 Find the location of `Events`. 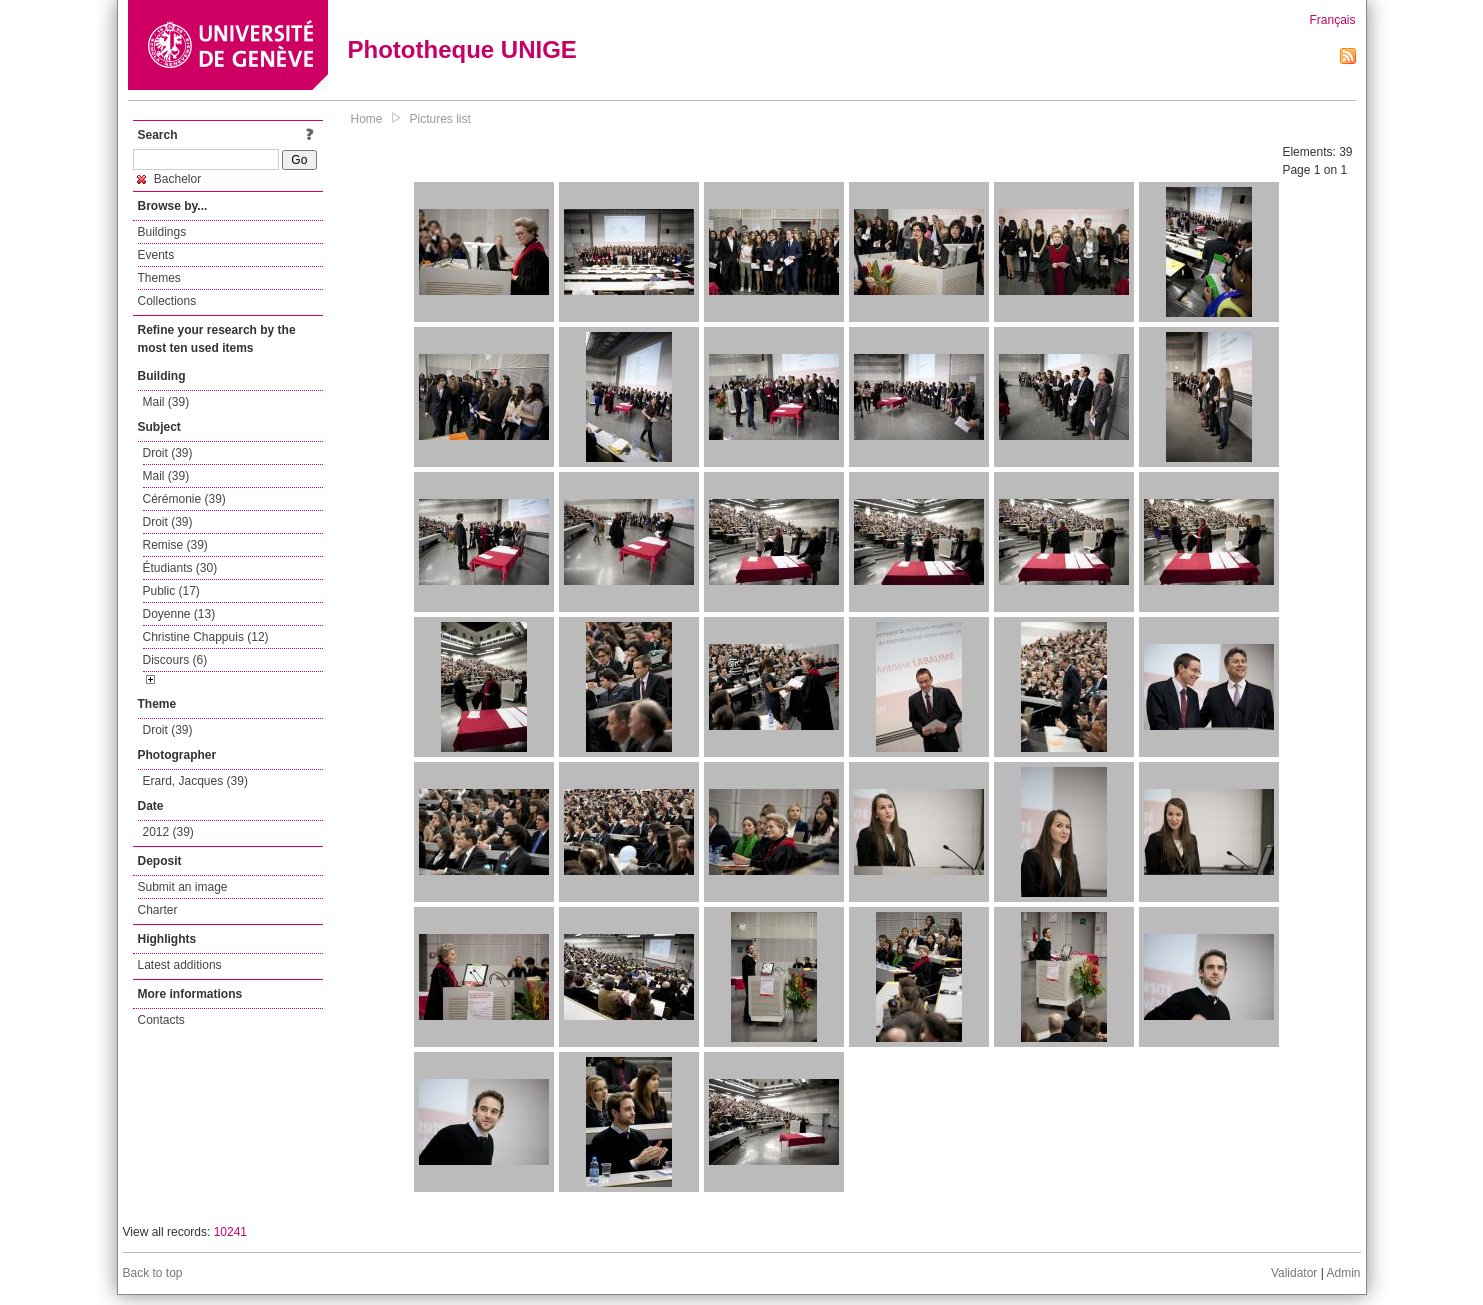

Events is located at coordinates (156, 255).